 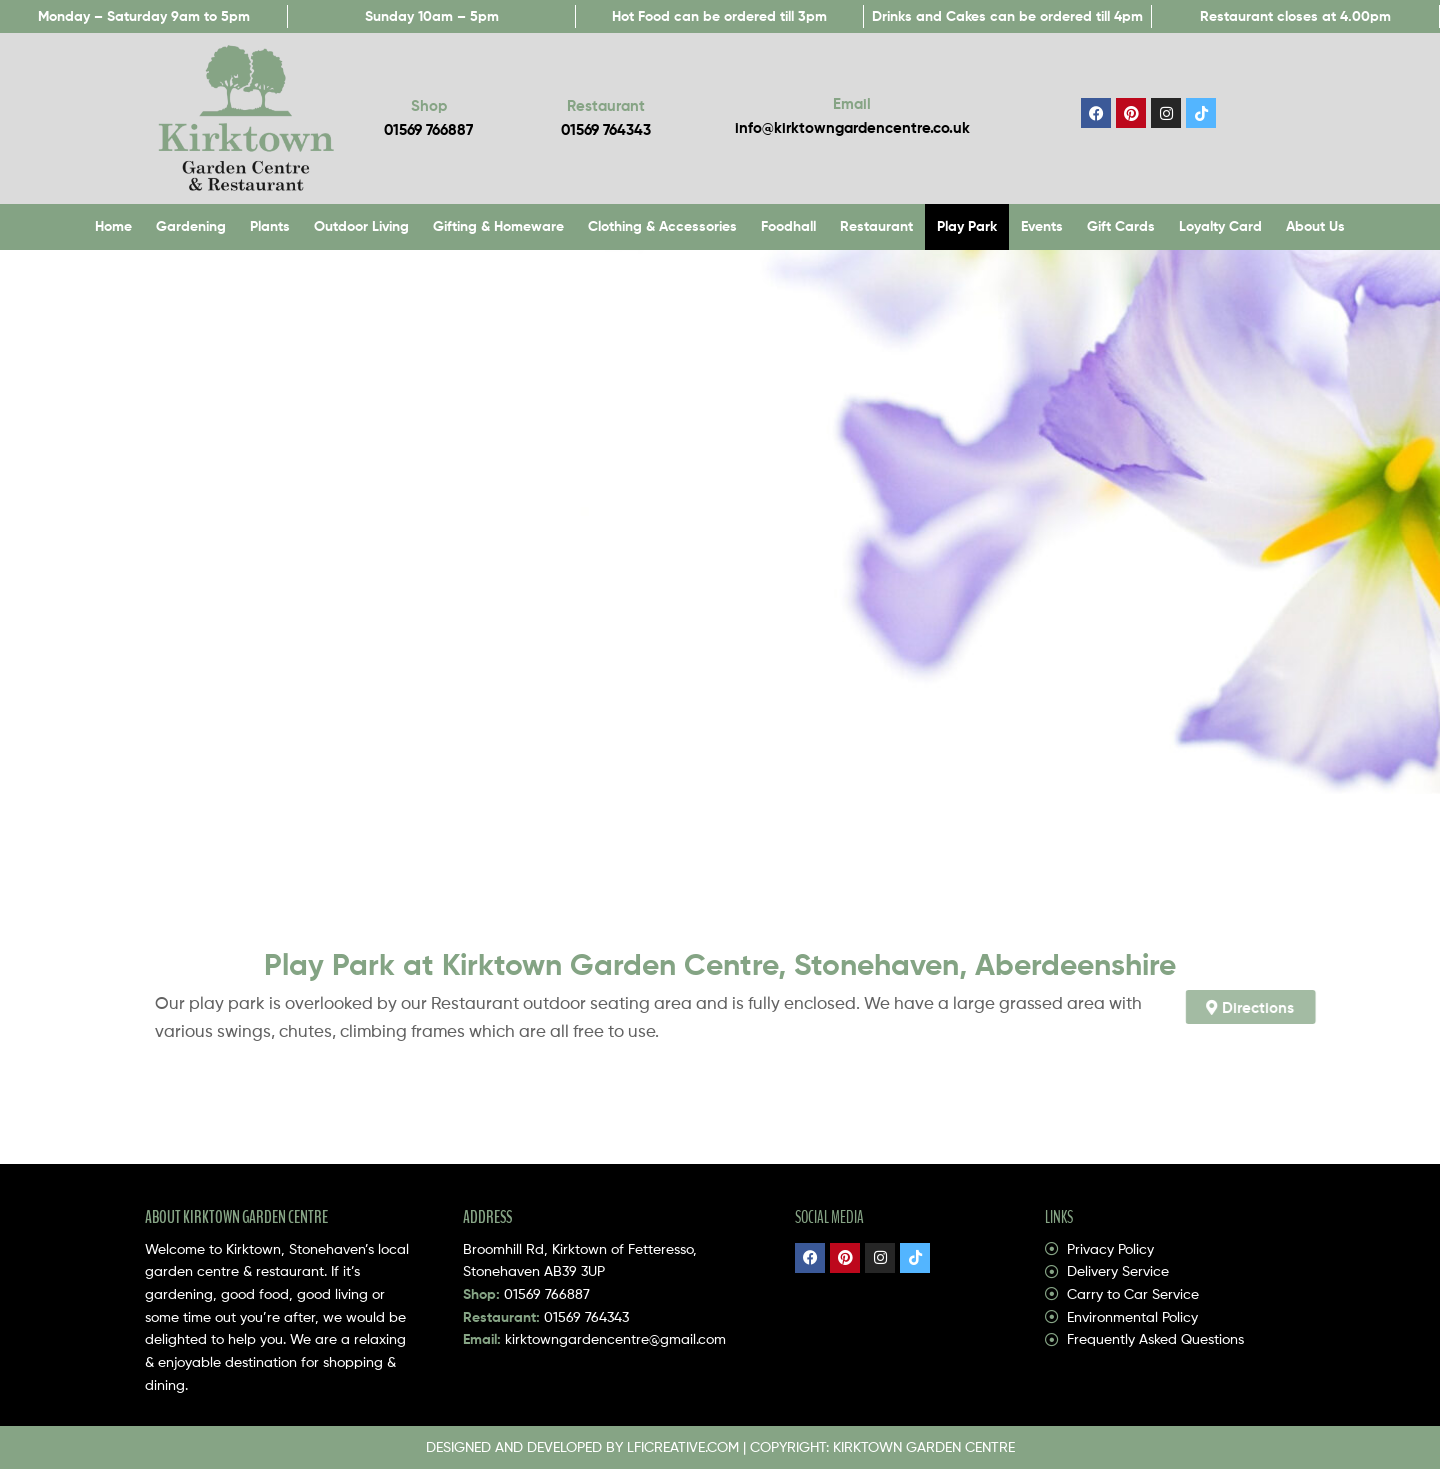 What do you see at coordinates (788, 226) in the screenshot?
I see `Foodhall` at bounding box center [788, 226].